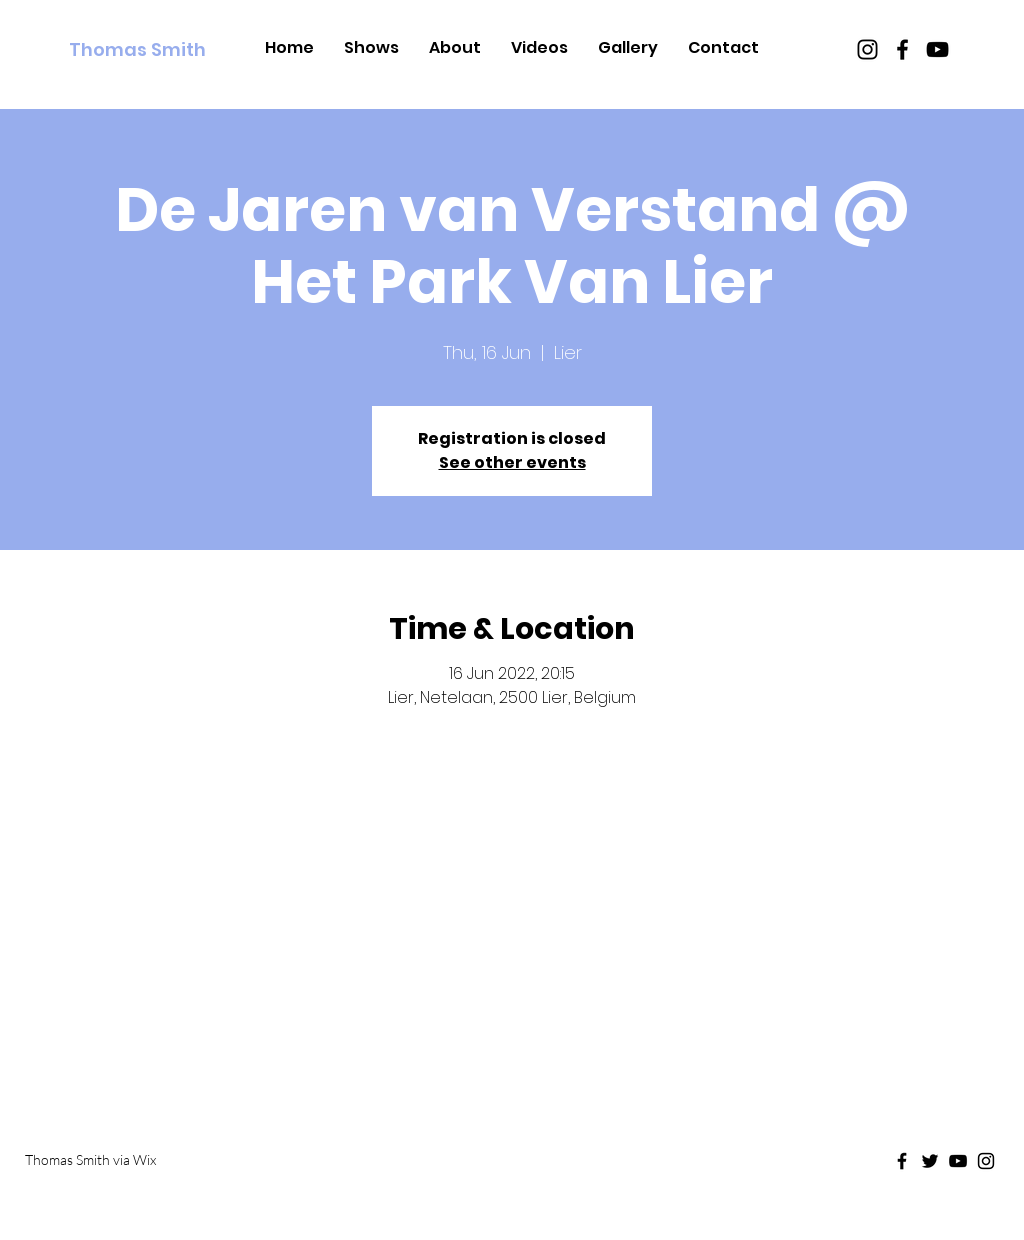  Describe the element at coordinates (930, 1161) in the screenshot. I see `[Black Twitter Icon]` at that location.